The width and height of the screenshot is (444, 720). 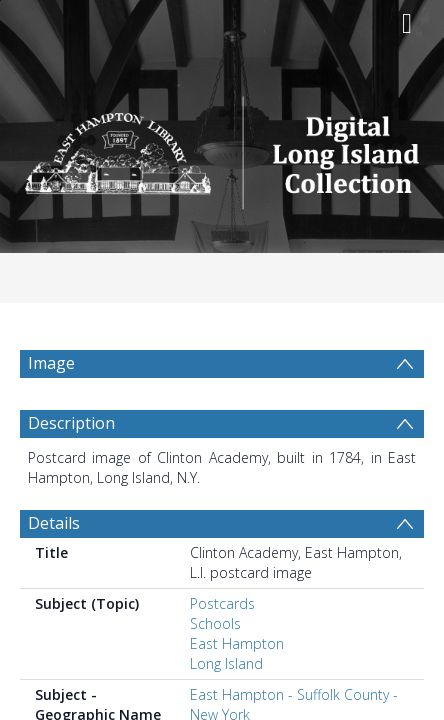 What do you see at coordinates (237, 643) in the screenshot?
I see `East Hampton` at bounding box center [237, 643].